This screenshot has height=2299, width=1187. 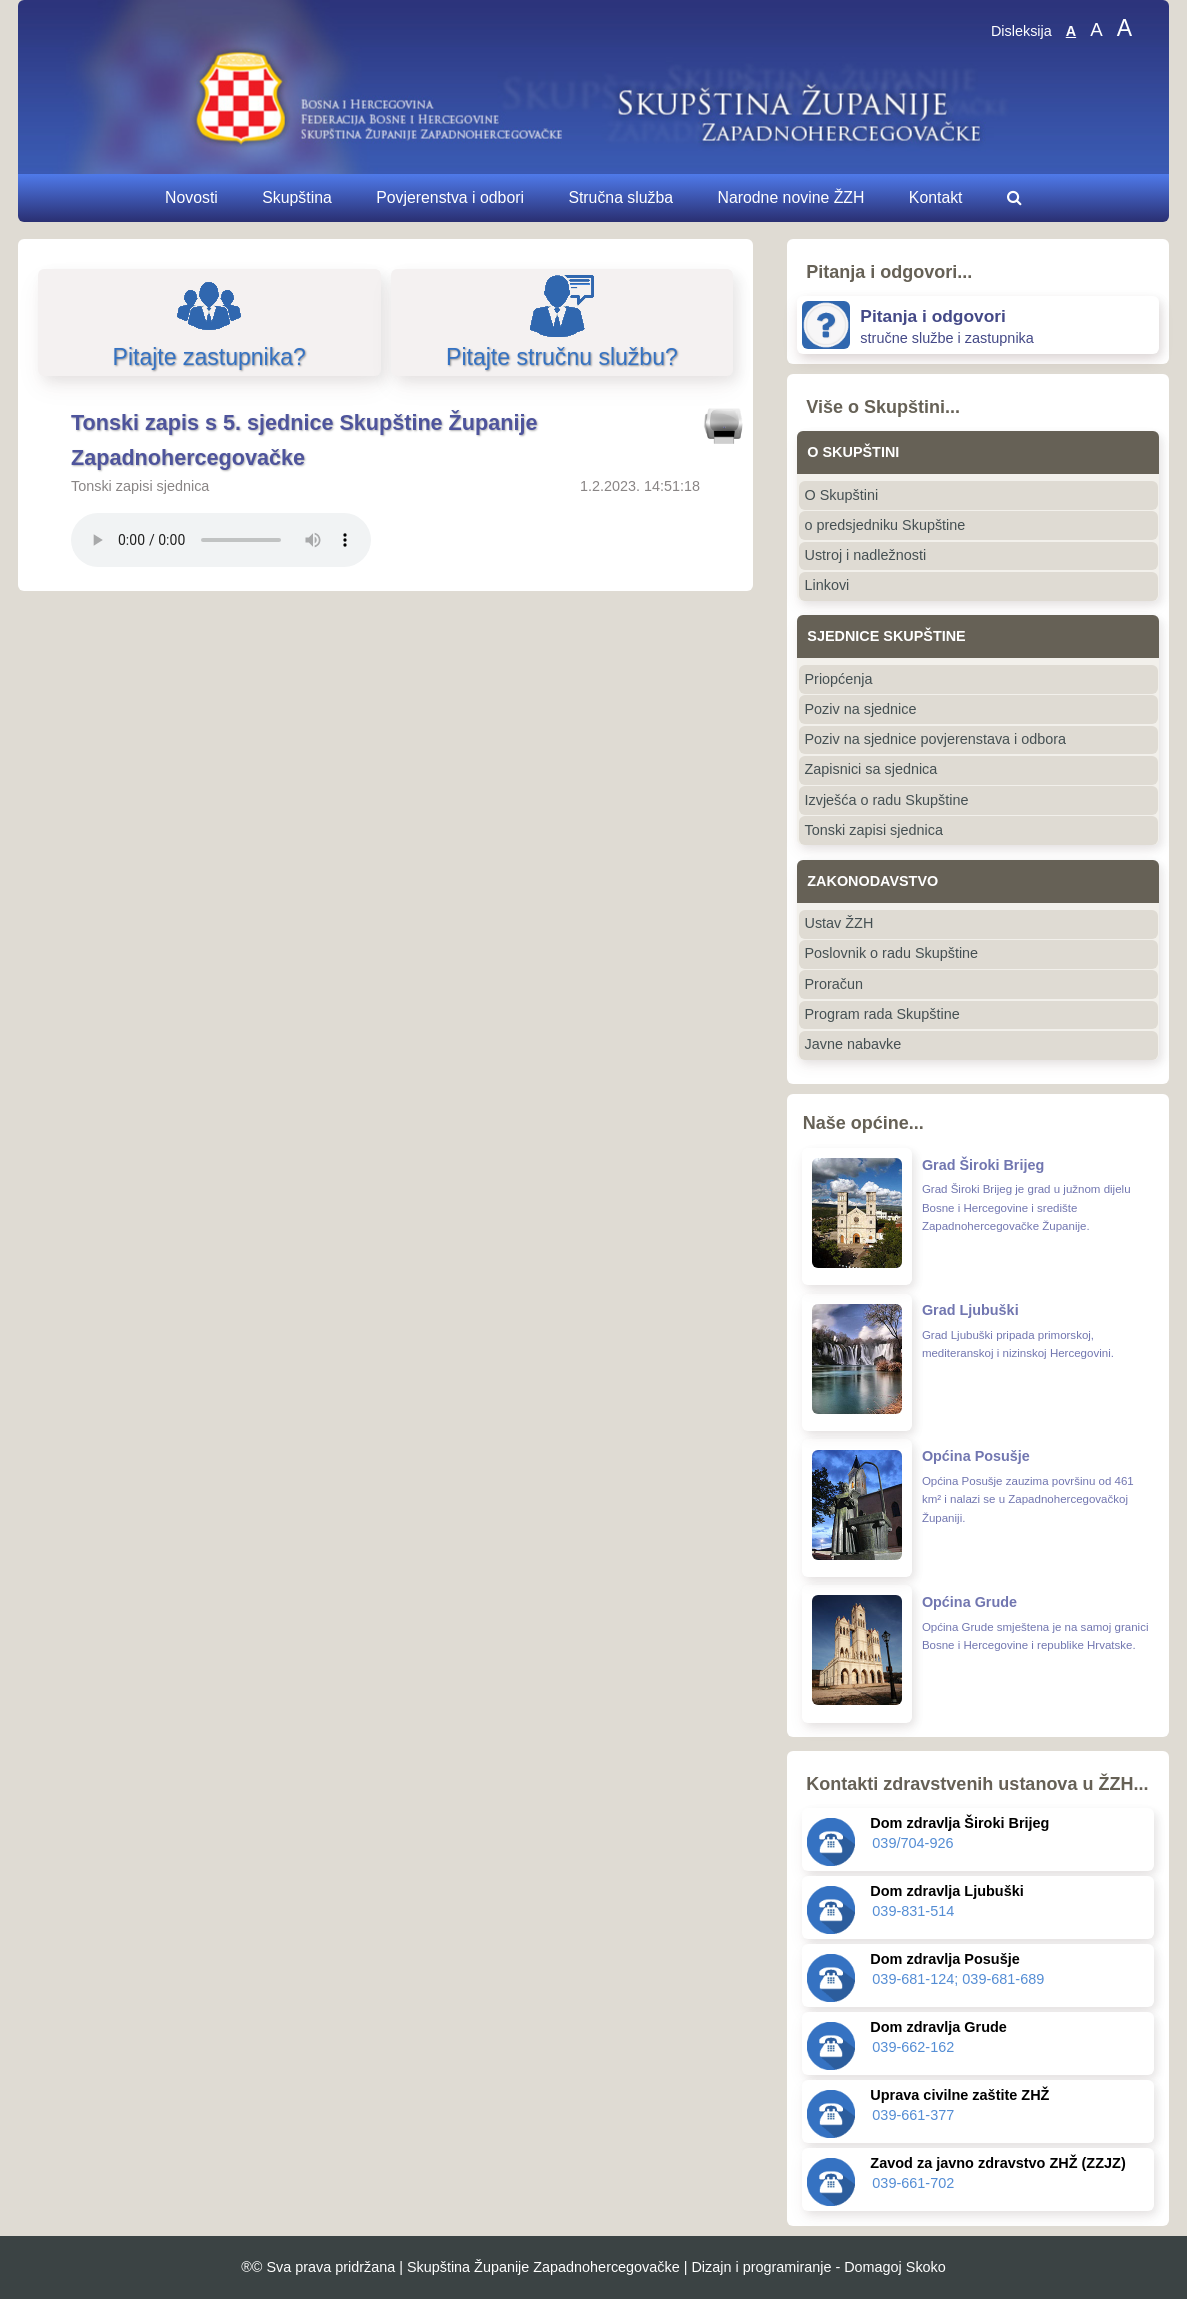 I want to click on Zapisnici sa sjednica, so click(x=871, y=769).